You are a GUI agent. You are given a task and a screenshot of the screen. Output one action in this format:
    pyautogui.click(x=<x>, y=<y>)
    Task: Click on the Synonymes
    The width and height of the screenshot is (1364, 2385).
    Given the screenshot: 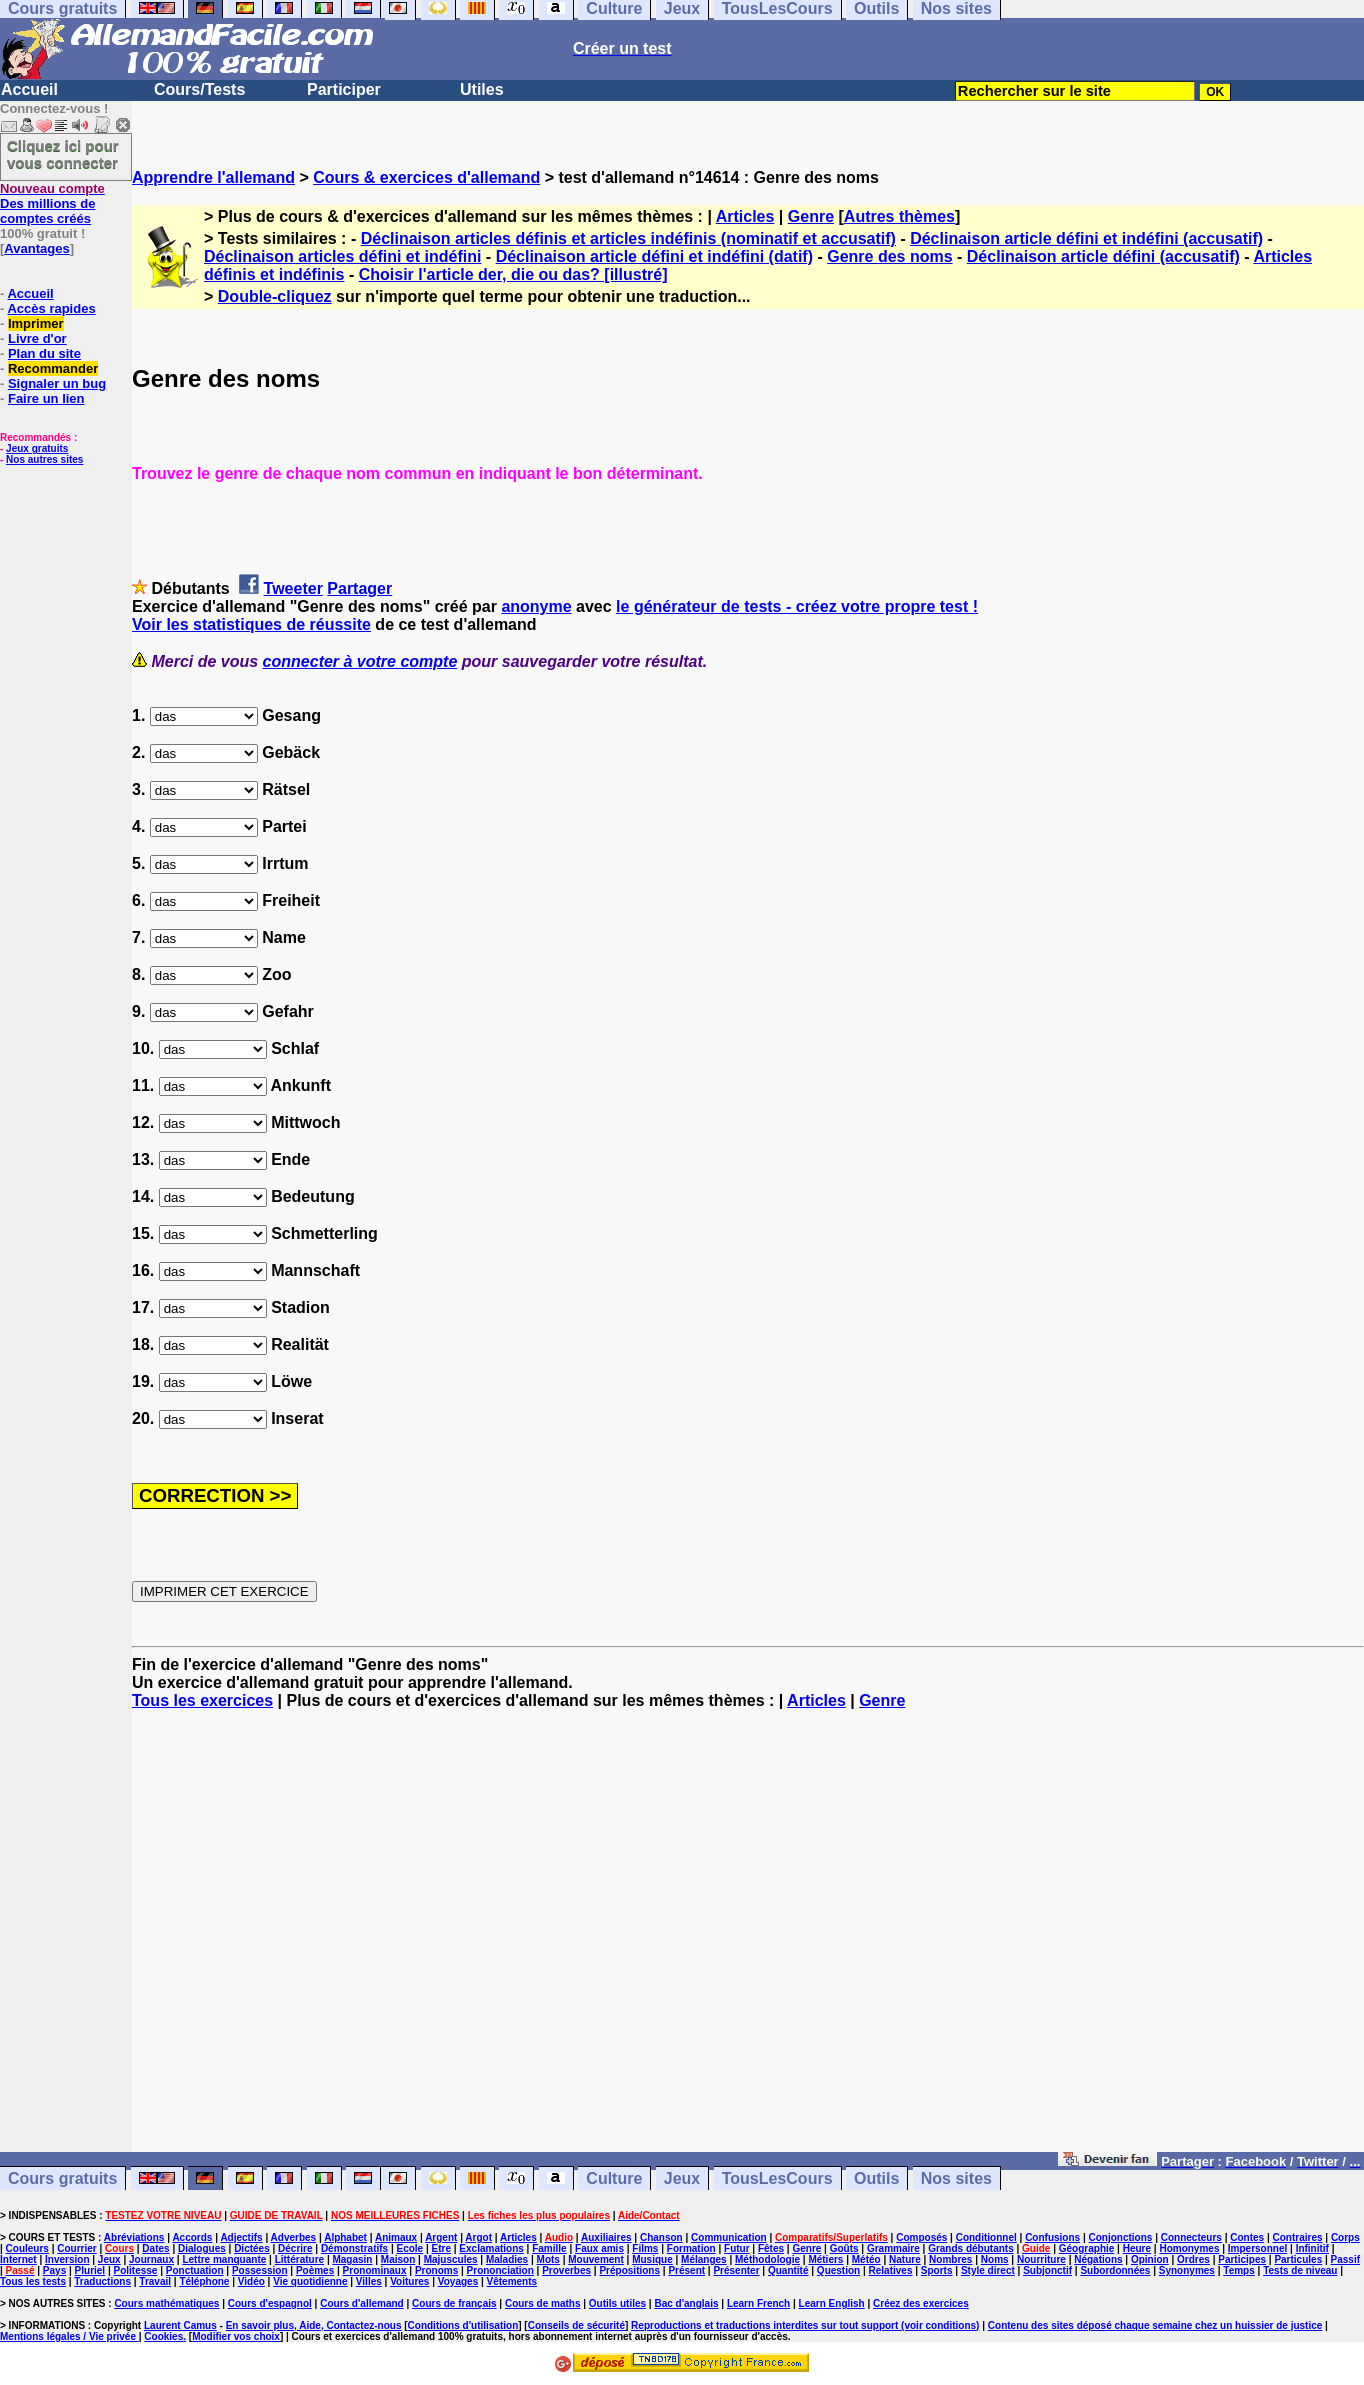 What is the action you would take?
    pyautogui.click(x=1187, y=2270)
    